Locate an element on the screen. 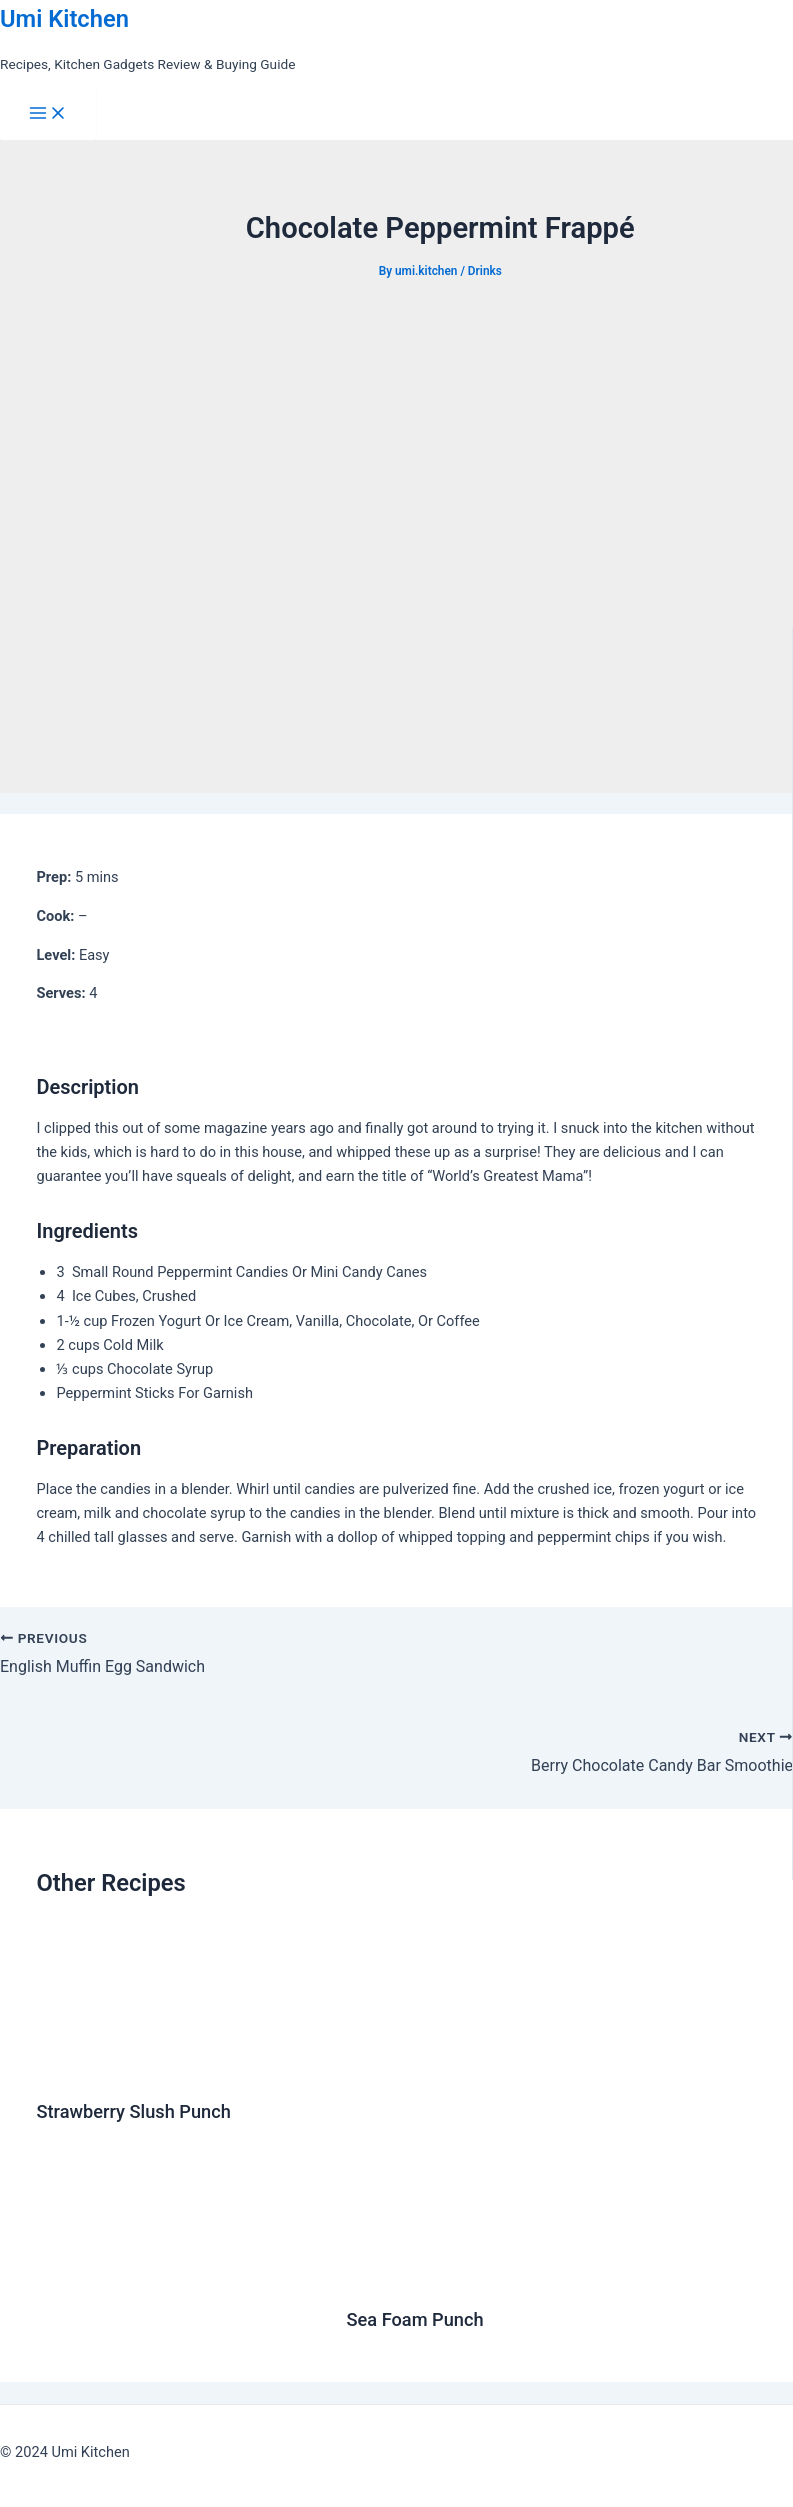  Umi Kitchen is located at coordinates (64, 19).